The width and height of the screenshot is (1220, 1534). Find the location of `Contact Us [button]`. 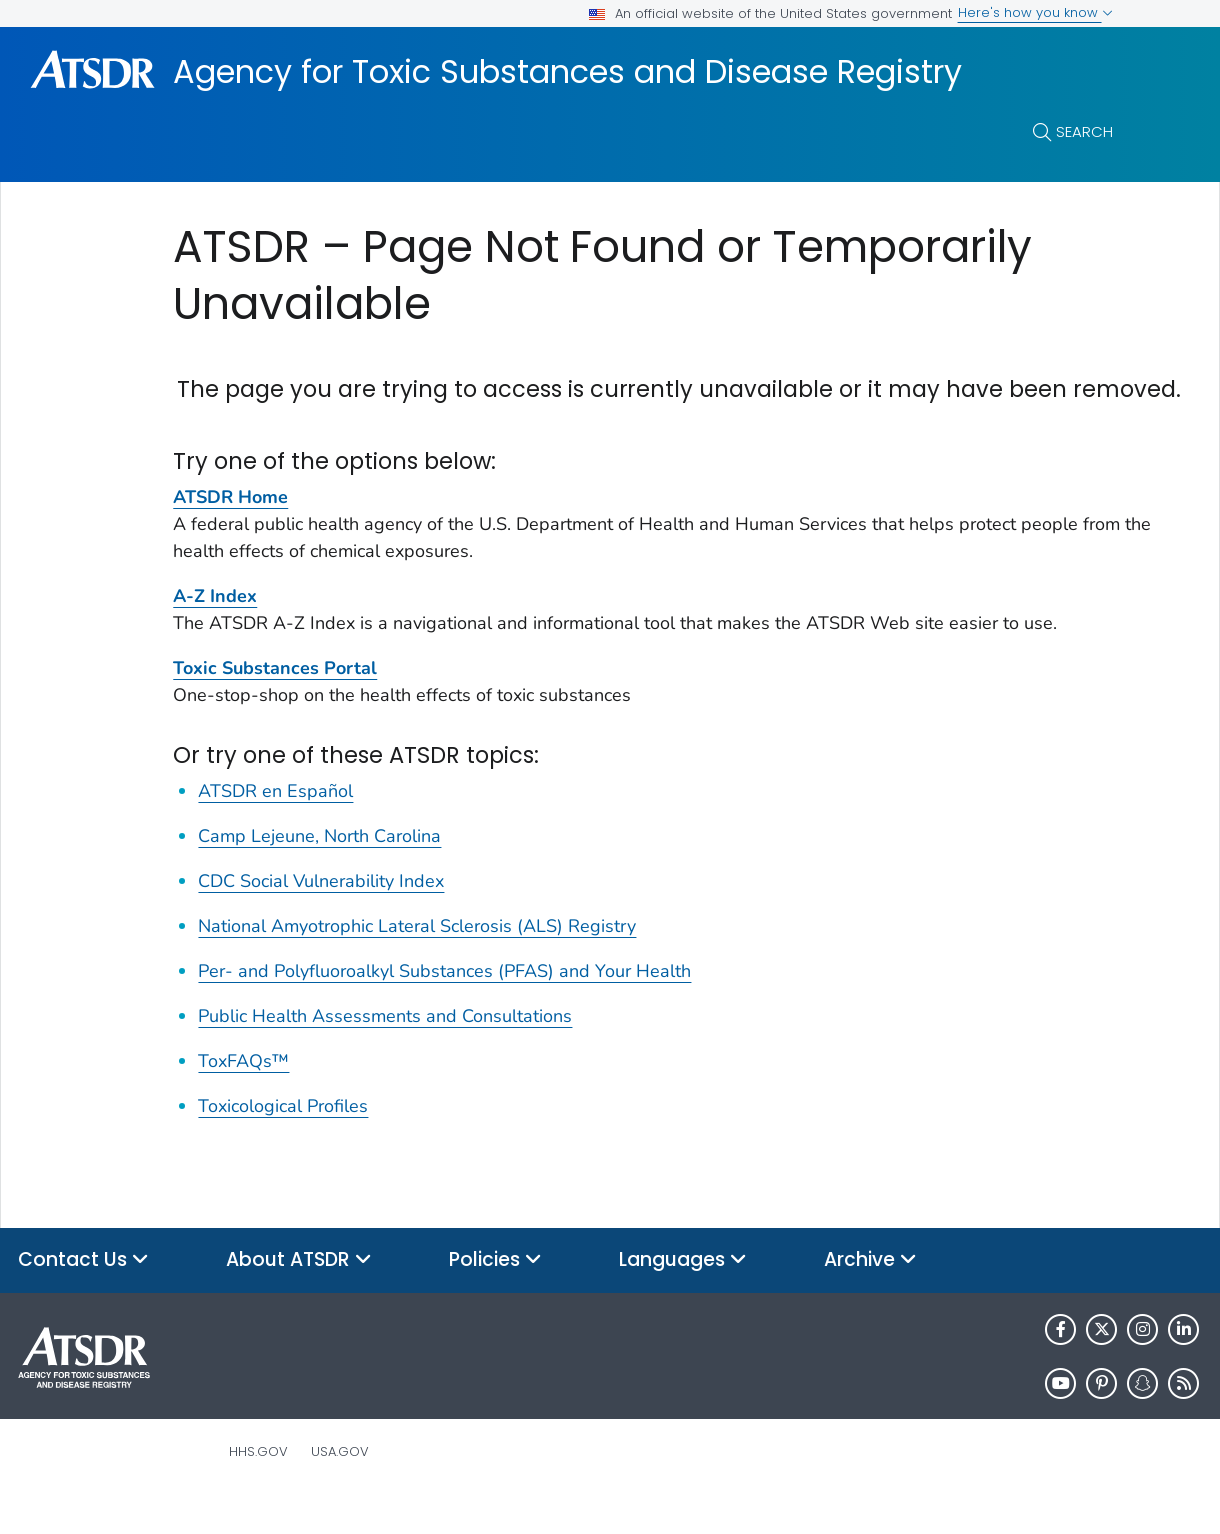

Contact Us [button] is located at coordinates (83, 1294).